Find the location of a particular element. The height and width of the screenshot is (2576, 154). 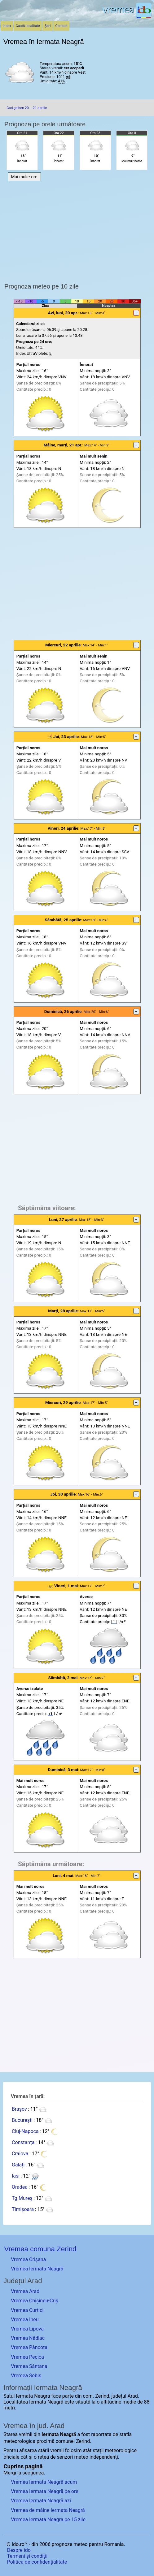

Vremea Iermata Neagra pe 15 zile is located at coordinates (48, 2519).